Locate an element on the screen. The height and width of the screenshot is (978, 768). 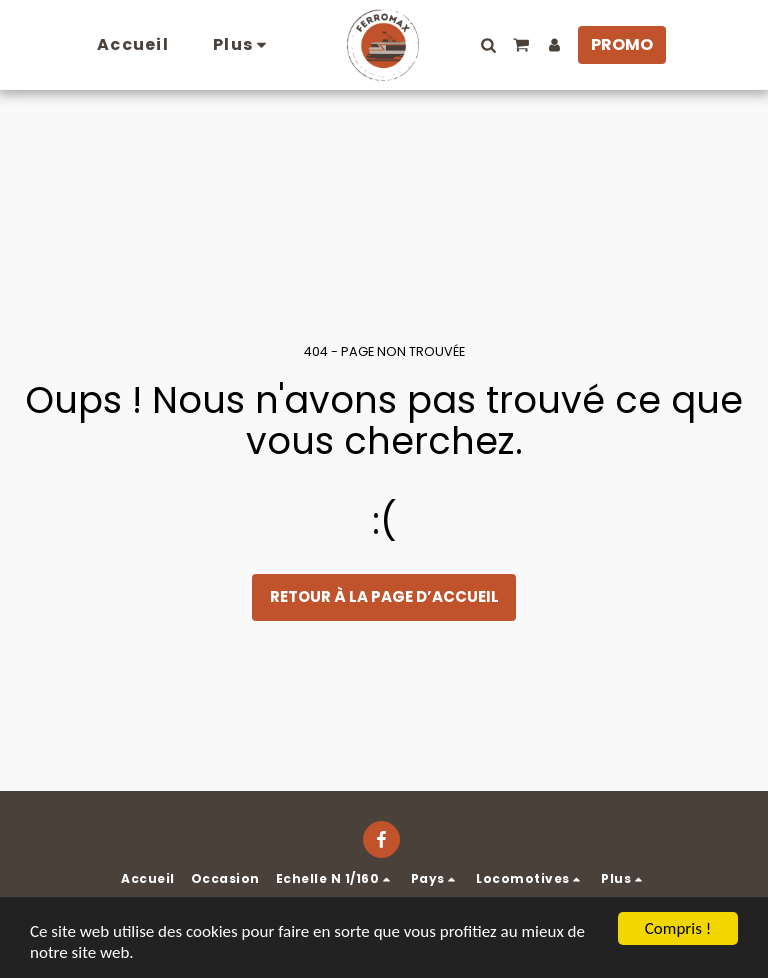
Retour à la page d’accueil is located at coordinates (384, 596).